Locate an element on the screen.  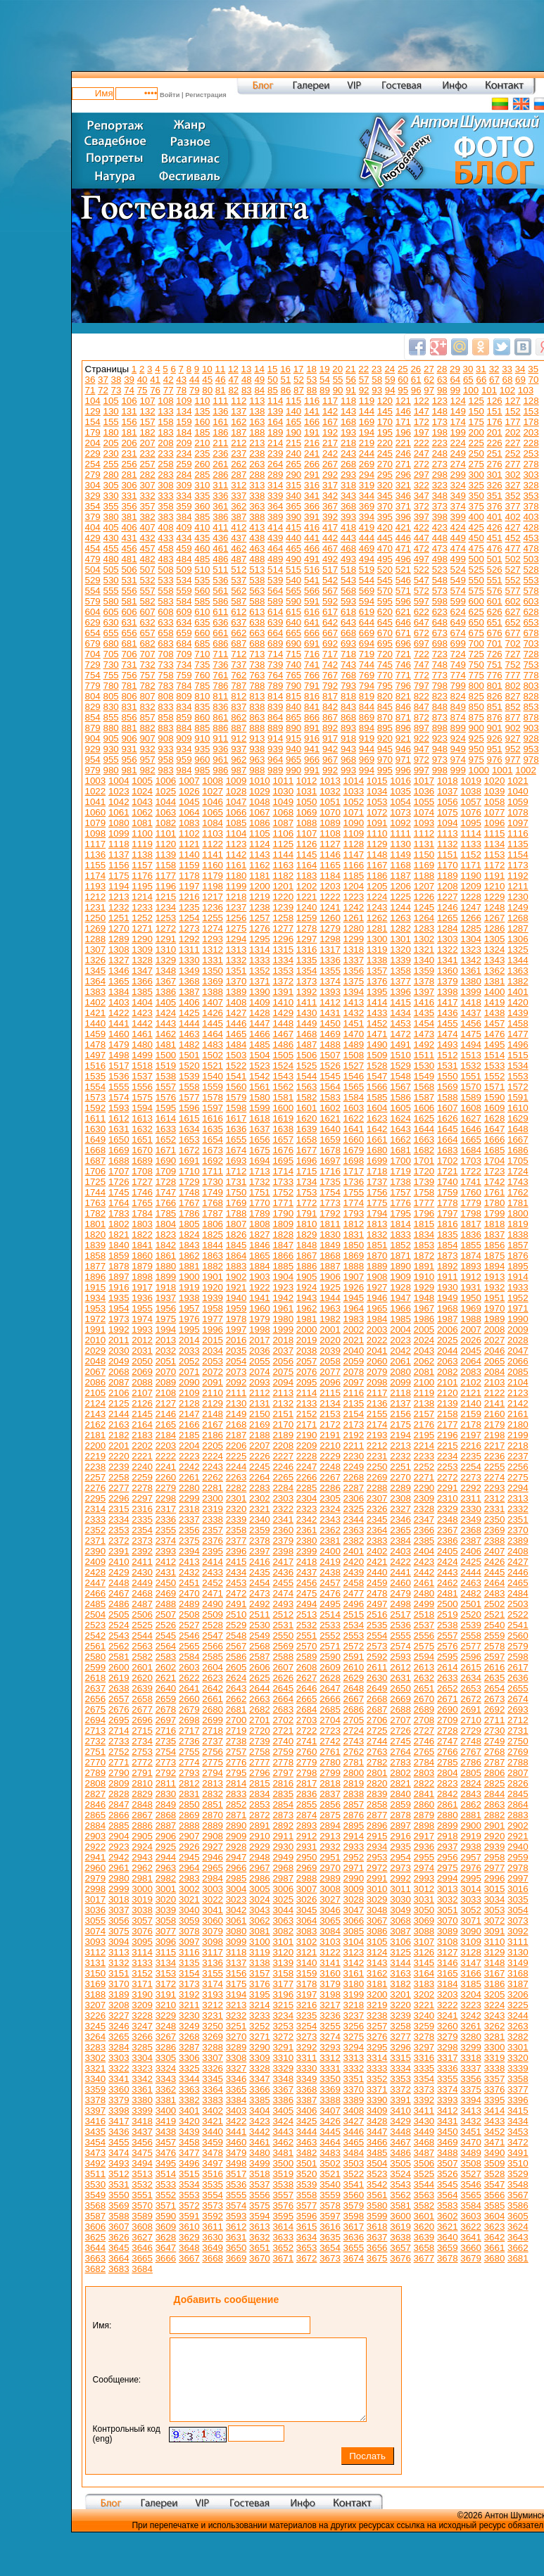
887 is located at coordinates (238, 728).